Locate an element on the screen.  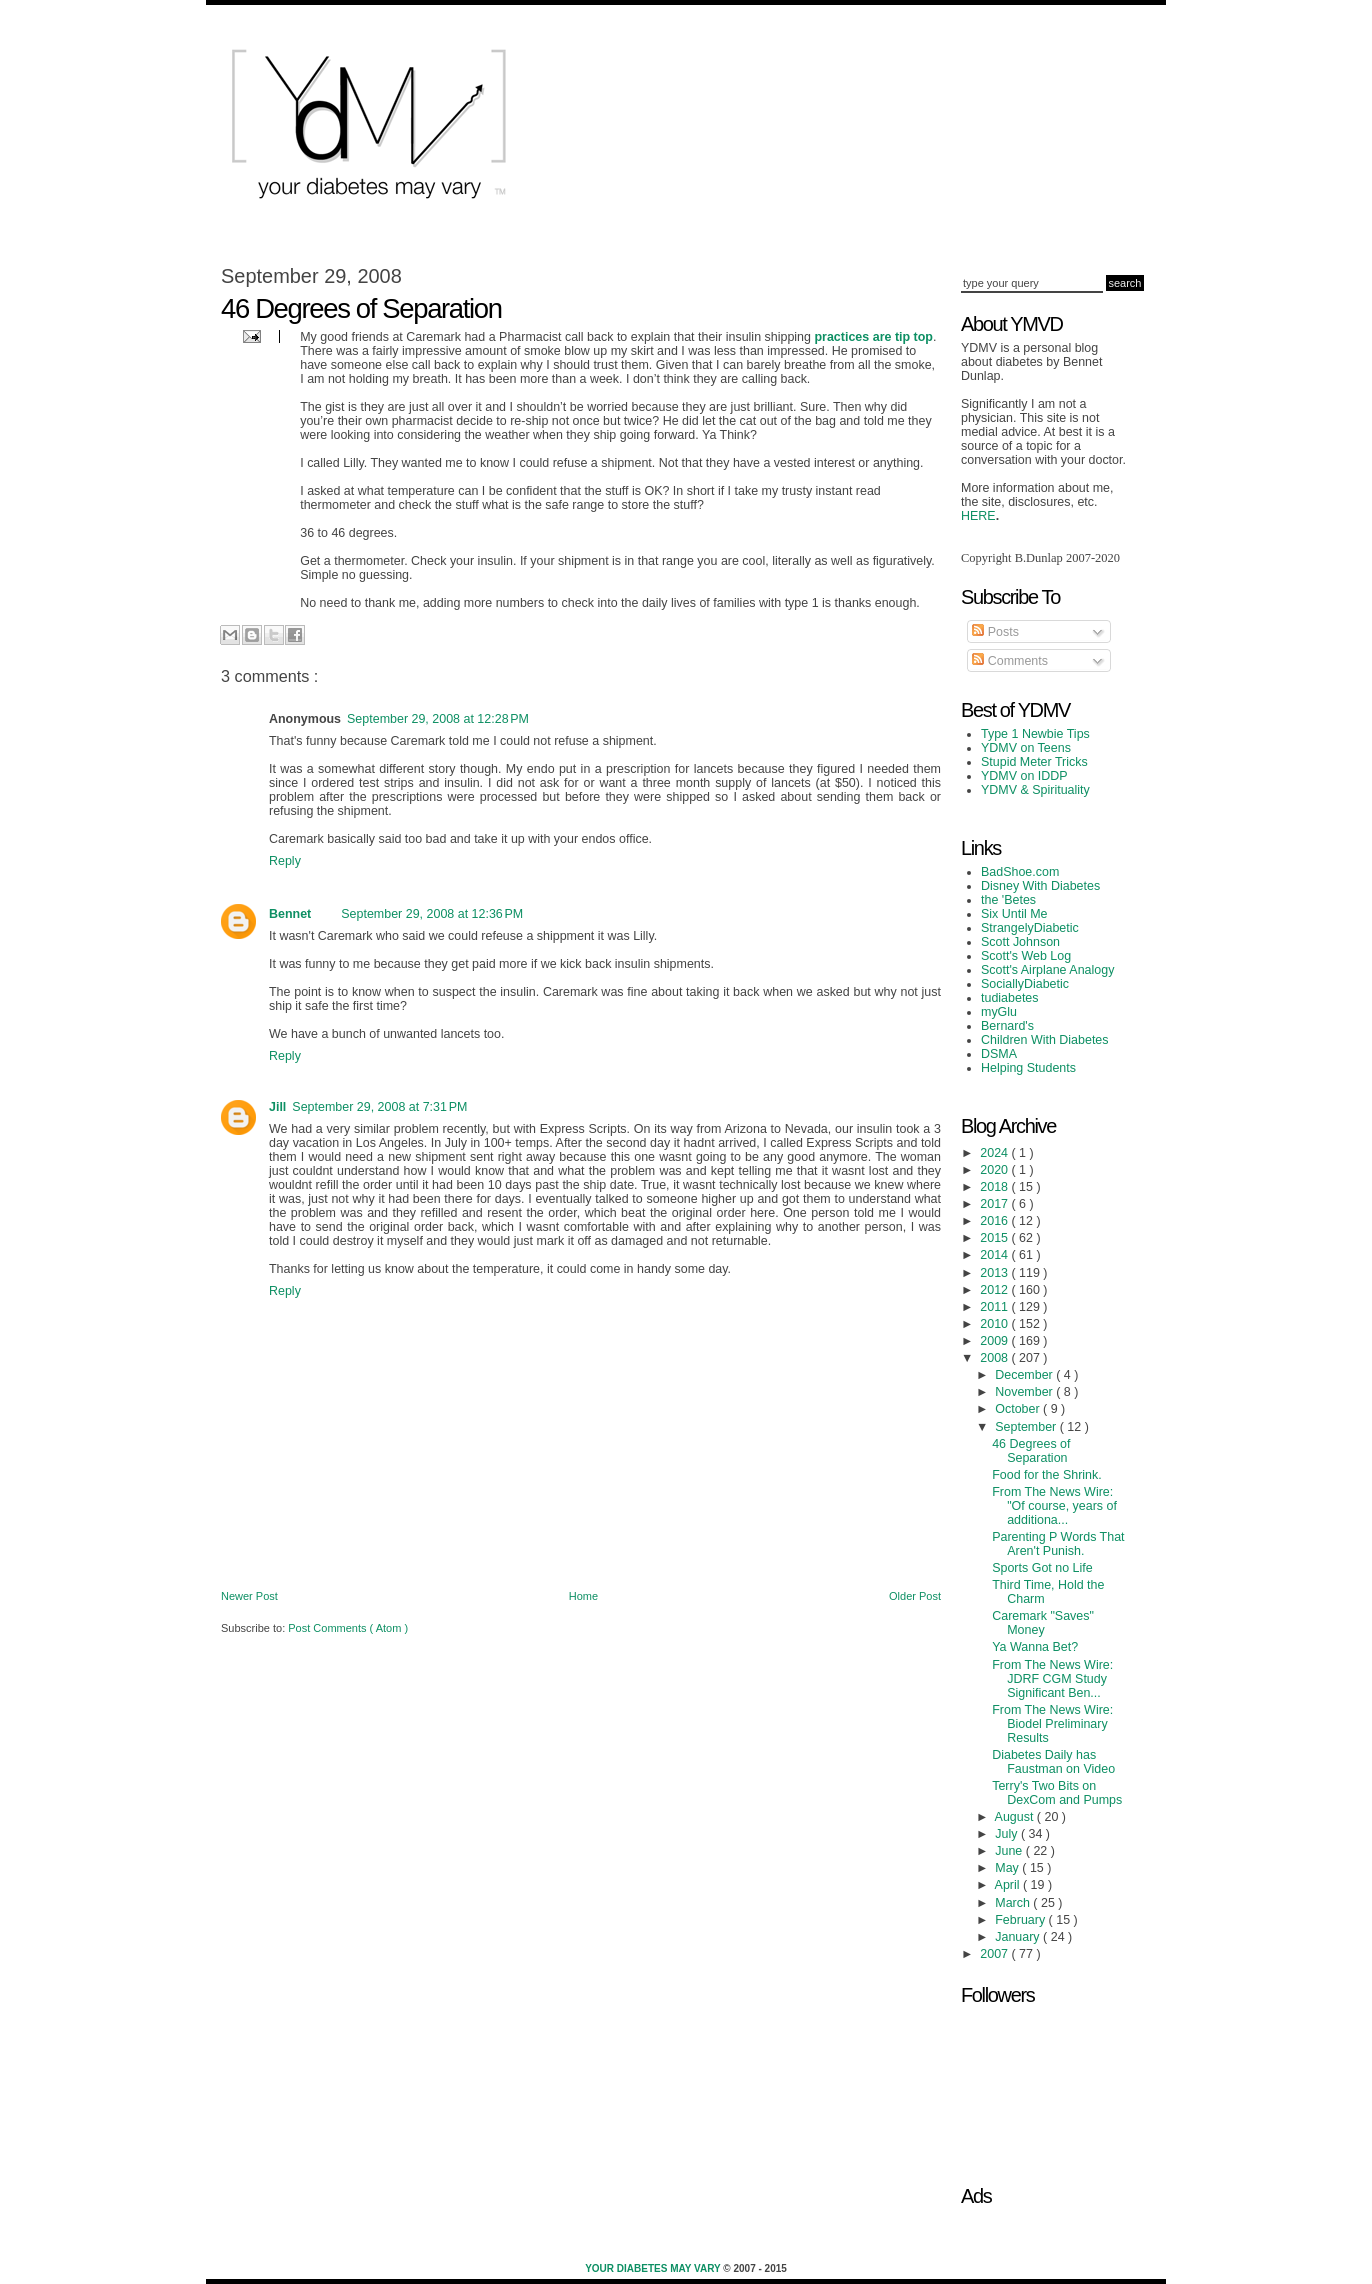
From The News Wire: JDRF CGM Study Significant Ben... is located at coordinates (1052, 1679).